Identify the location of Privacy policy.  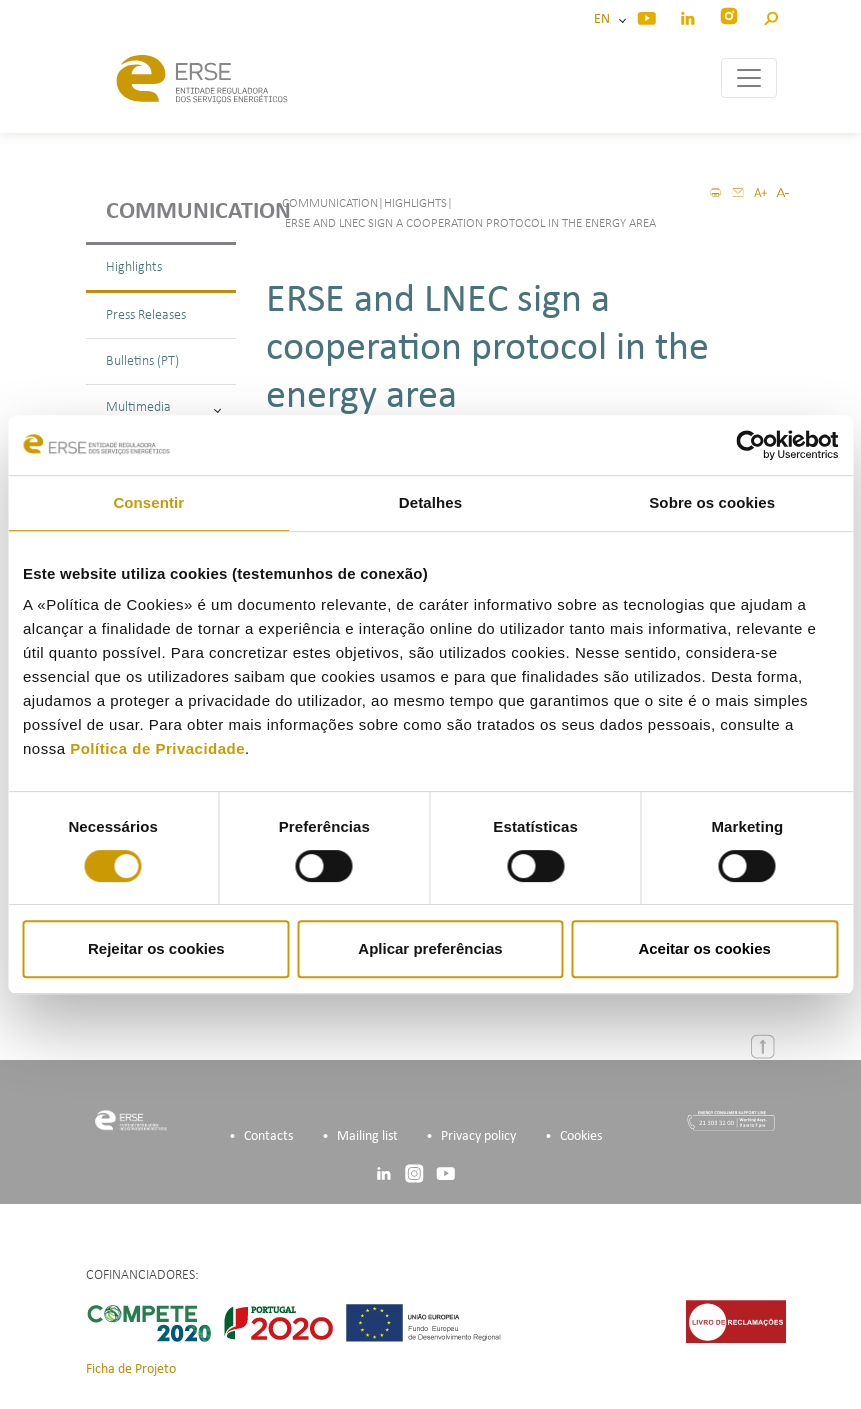
(478, 1136).